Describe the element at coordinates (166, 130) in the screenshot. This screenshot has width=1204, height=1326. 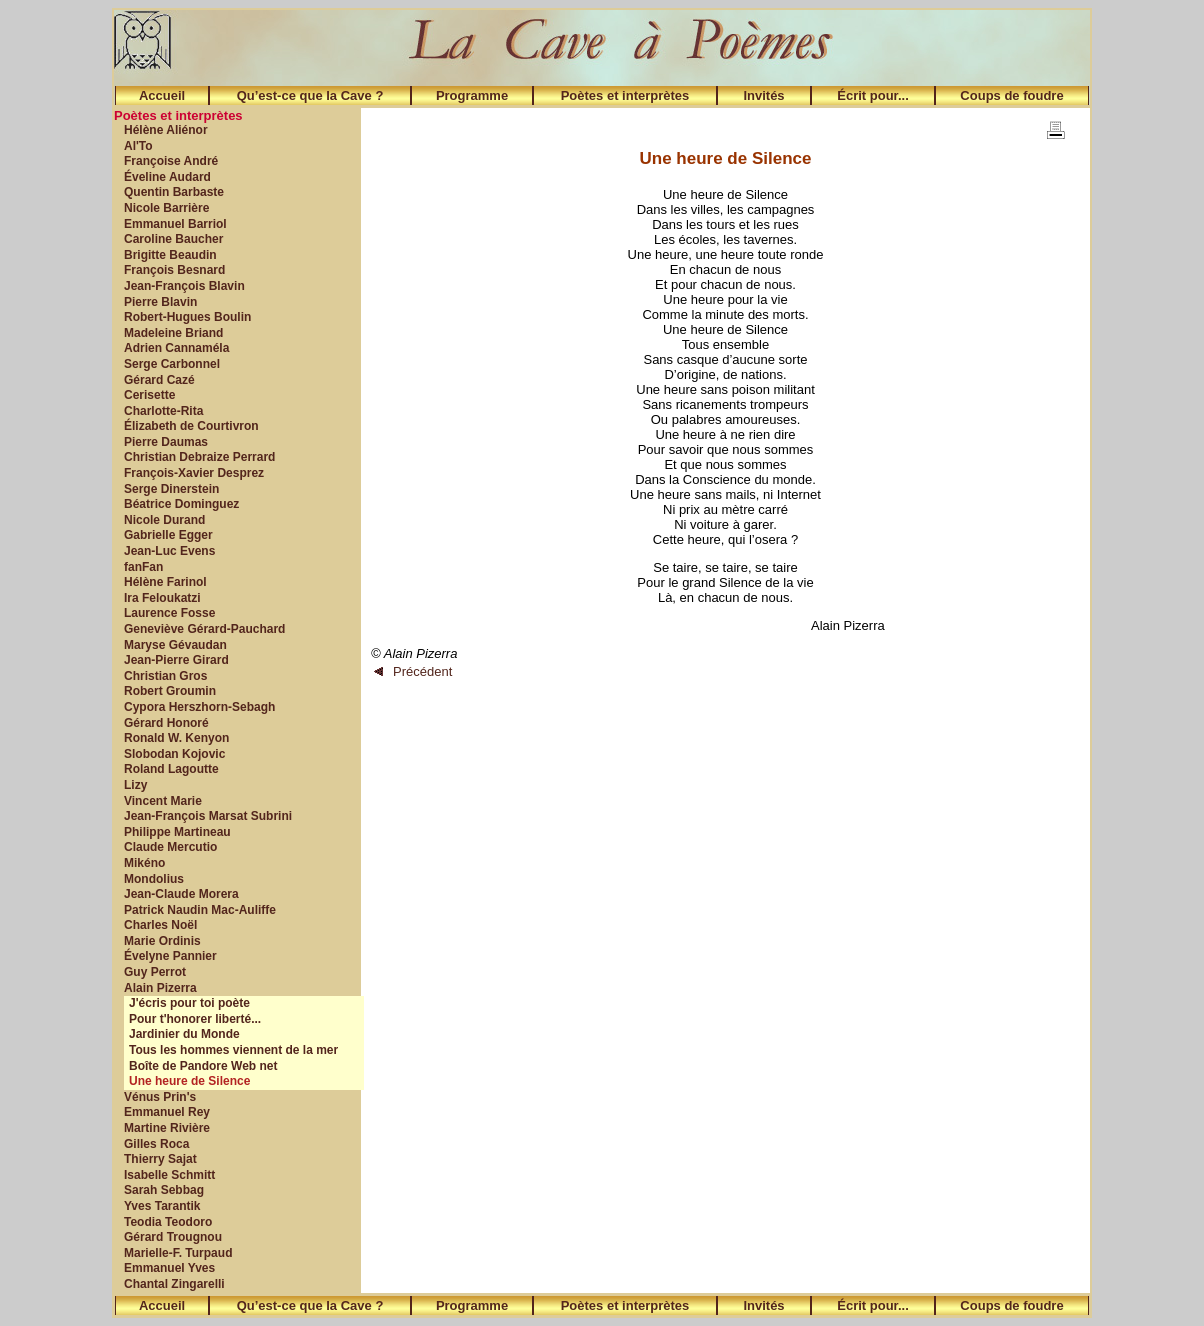
I see `Hélène Aliénor` at that location.